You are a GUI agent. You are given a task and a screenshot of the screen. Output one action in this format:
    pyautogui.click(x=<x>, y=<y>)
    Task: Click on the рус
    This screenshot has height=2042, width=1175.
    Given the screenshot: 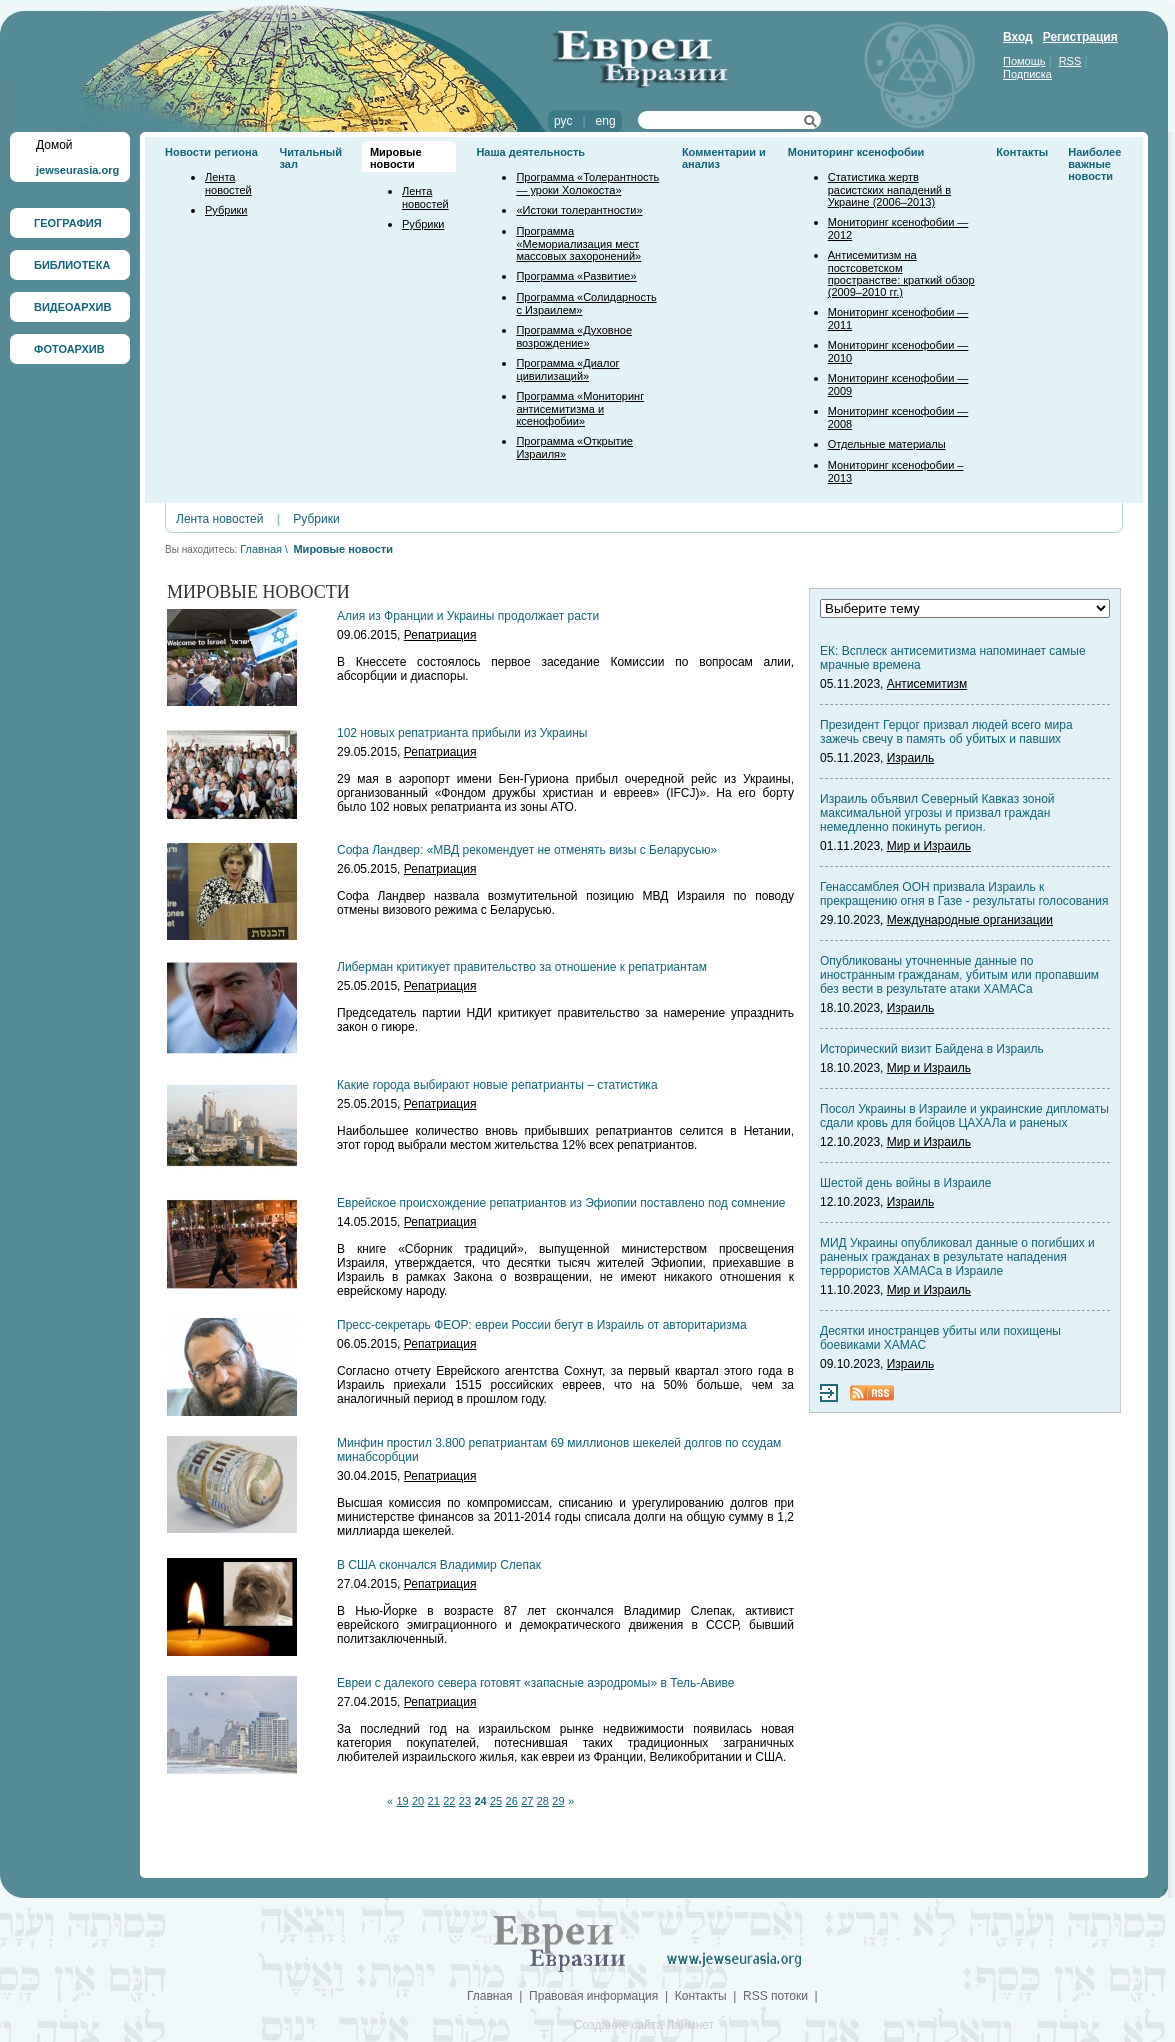 What is the action you would take?
    pyautogui.click(x=563, y=121)
    